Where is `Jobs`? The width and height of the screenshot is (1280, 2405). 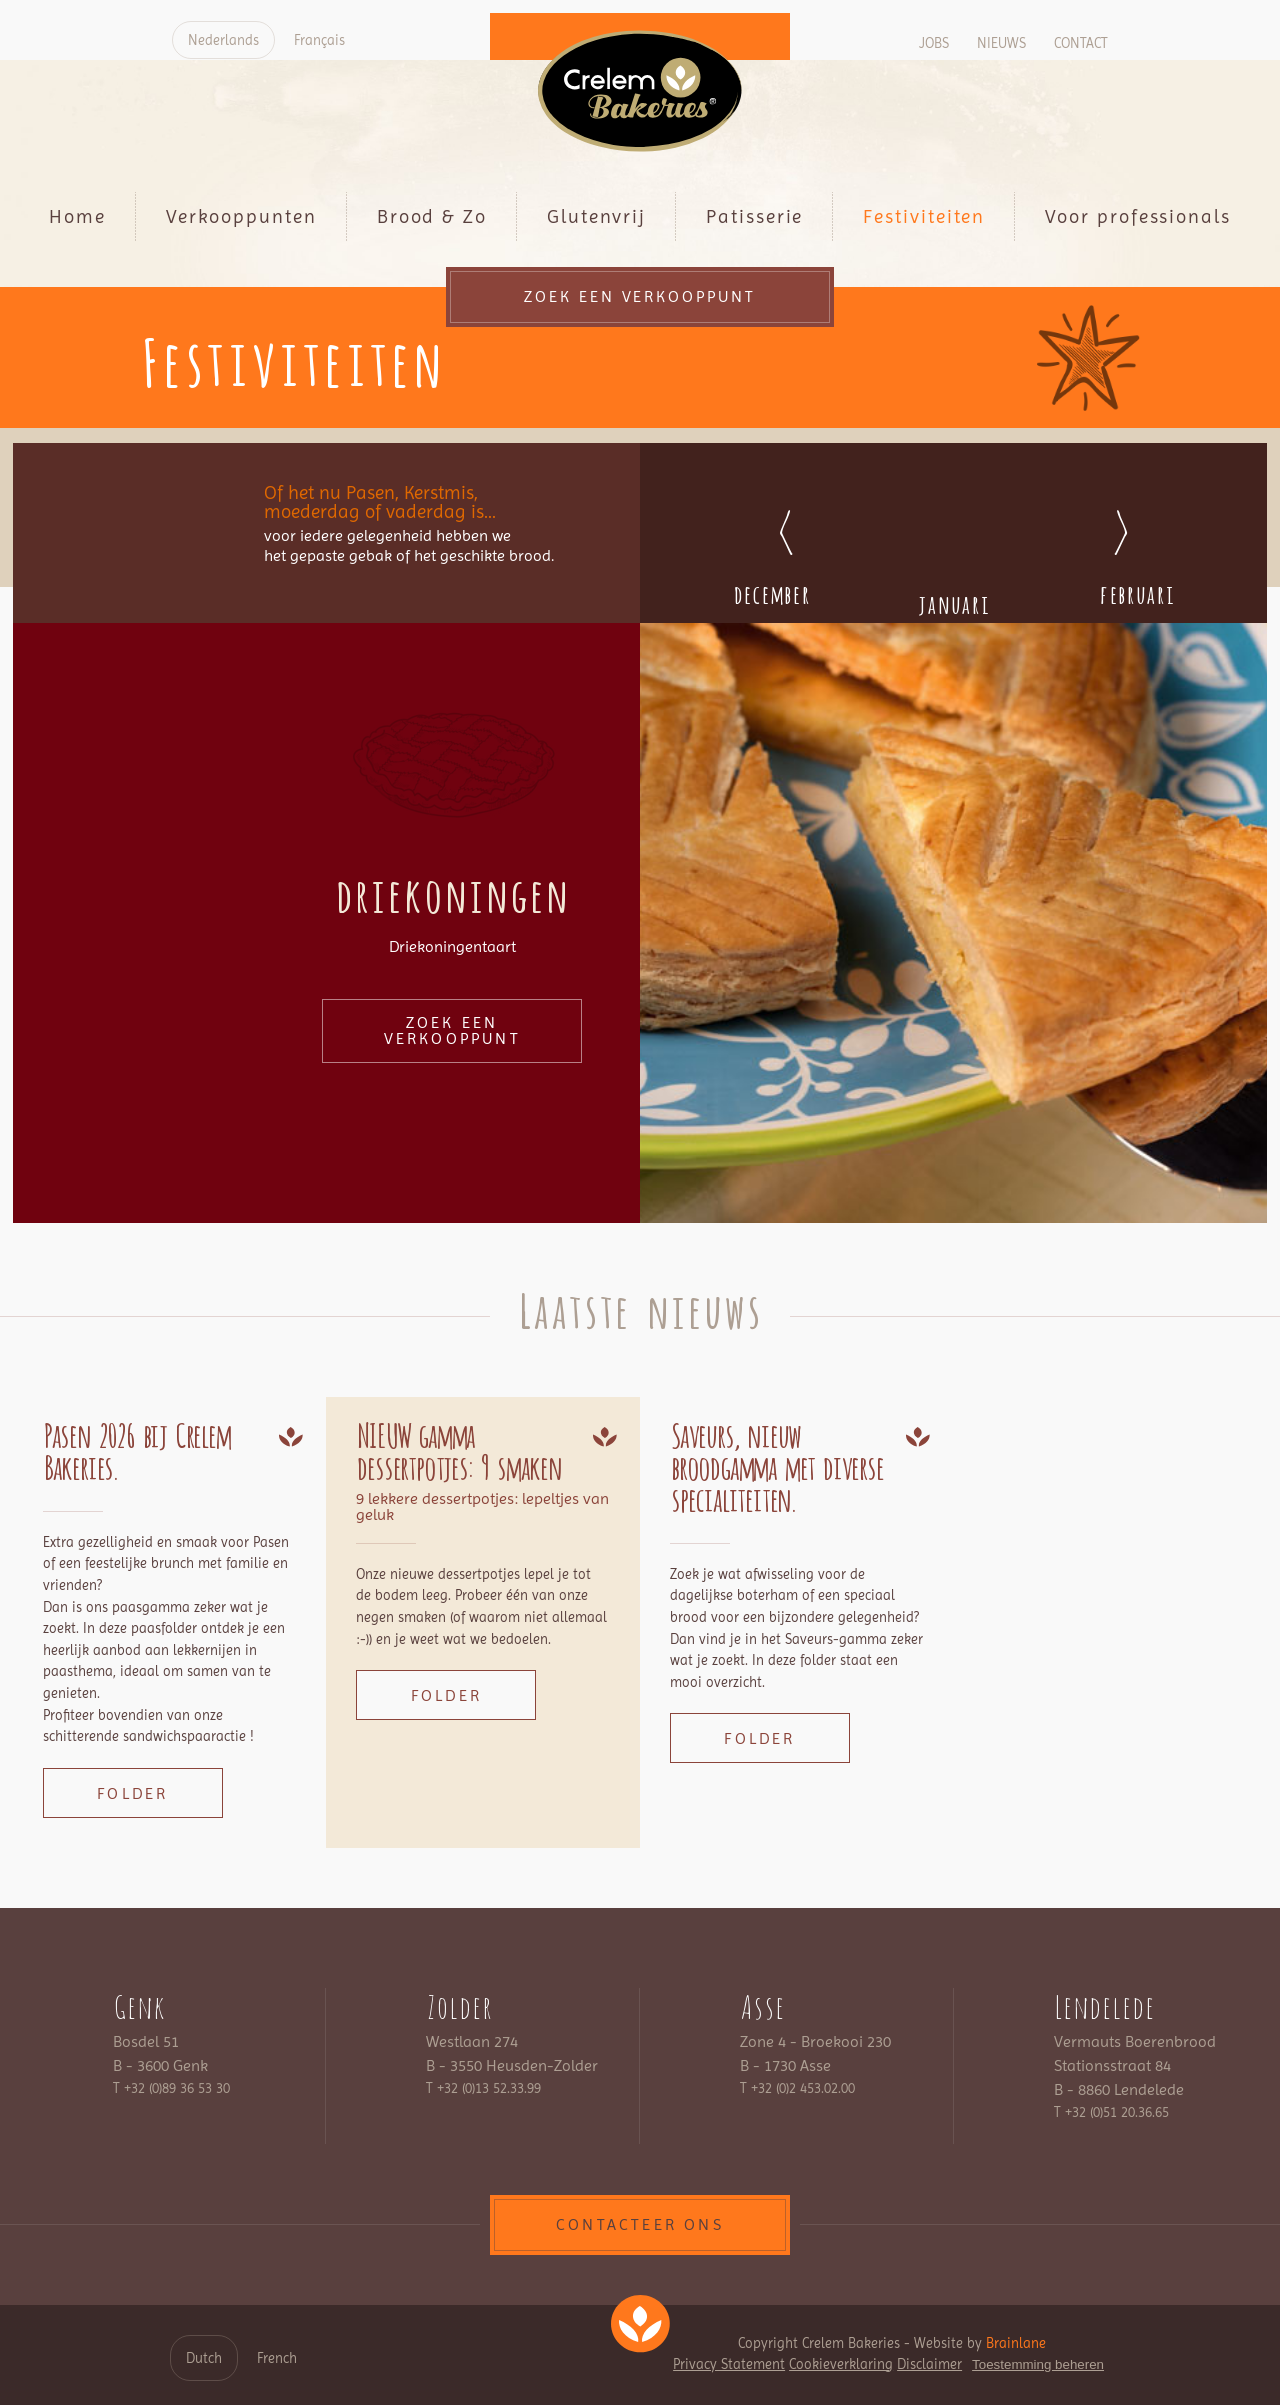
Jobs is located at coordinates (934, 43).